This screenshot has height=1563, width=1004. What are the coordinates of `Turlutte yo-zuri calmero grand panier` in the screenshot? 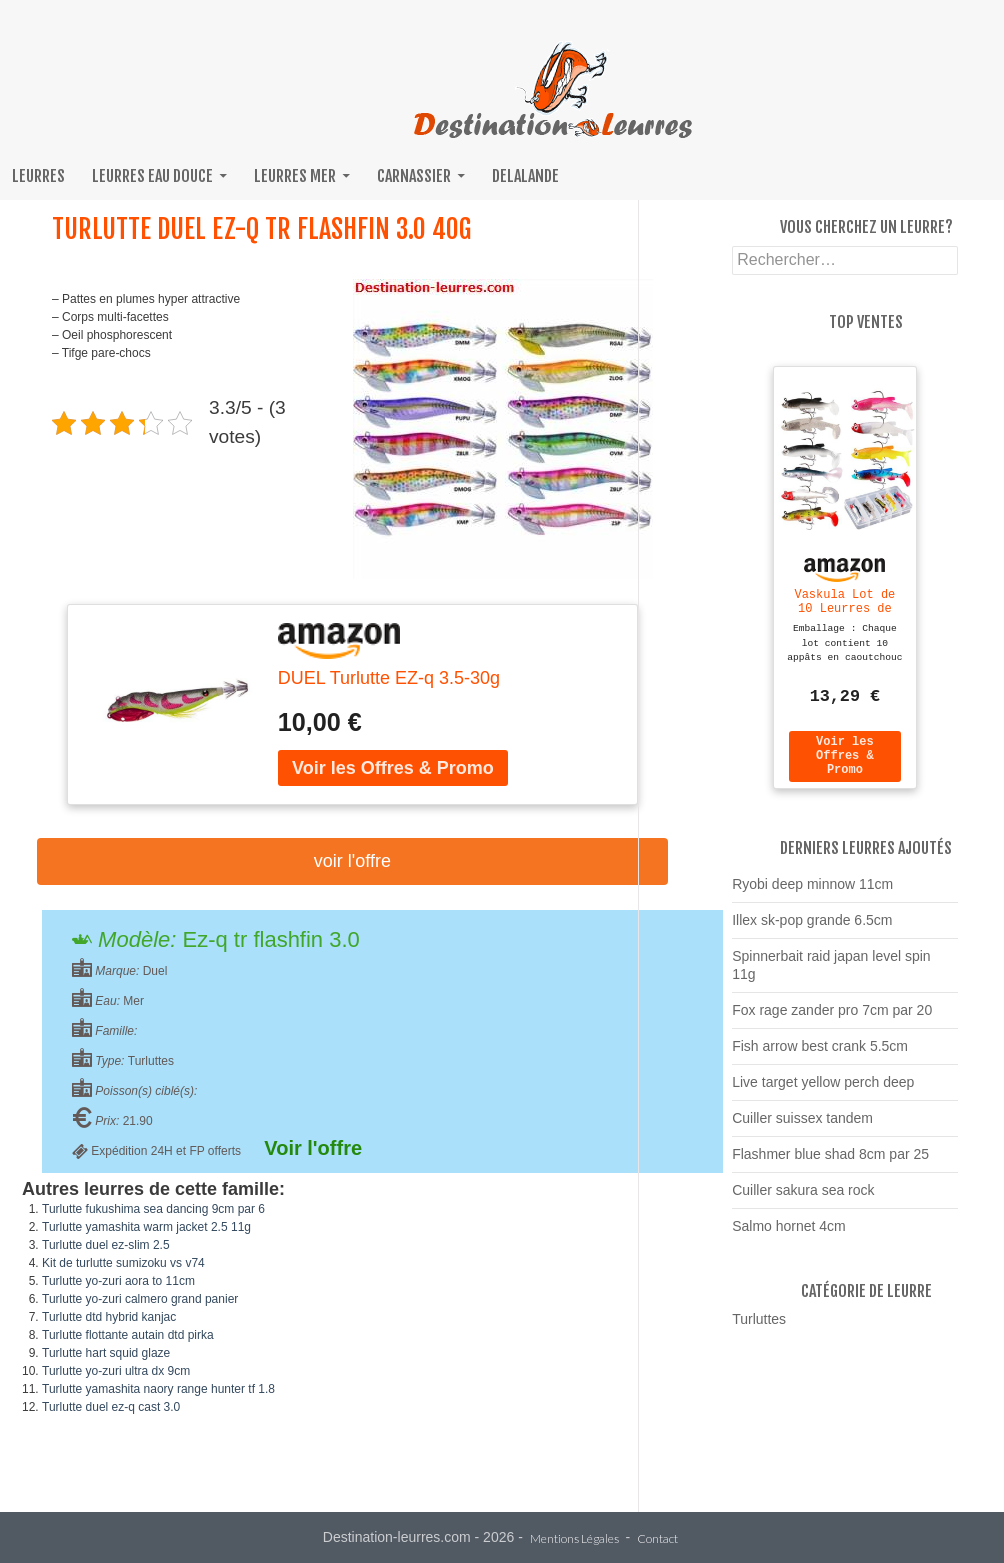 It's located at (140, 1299).